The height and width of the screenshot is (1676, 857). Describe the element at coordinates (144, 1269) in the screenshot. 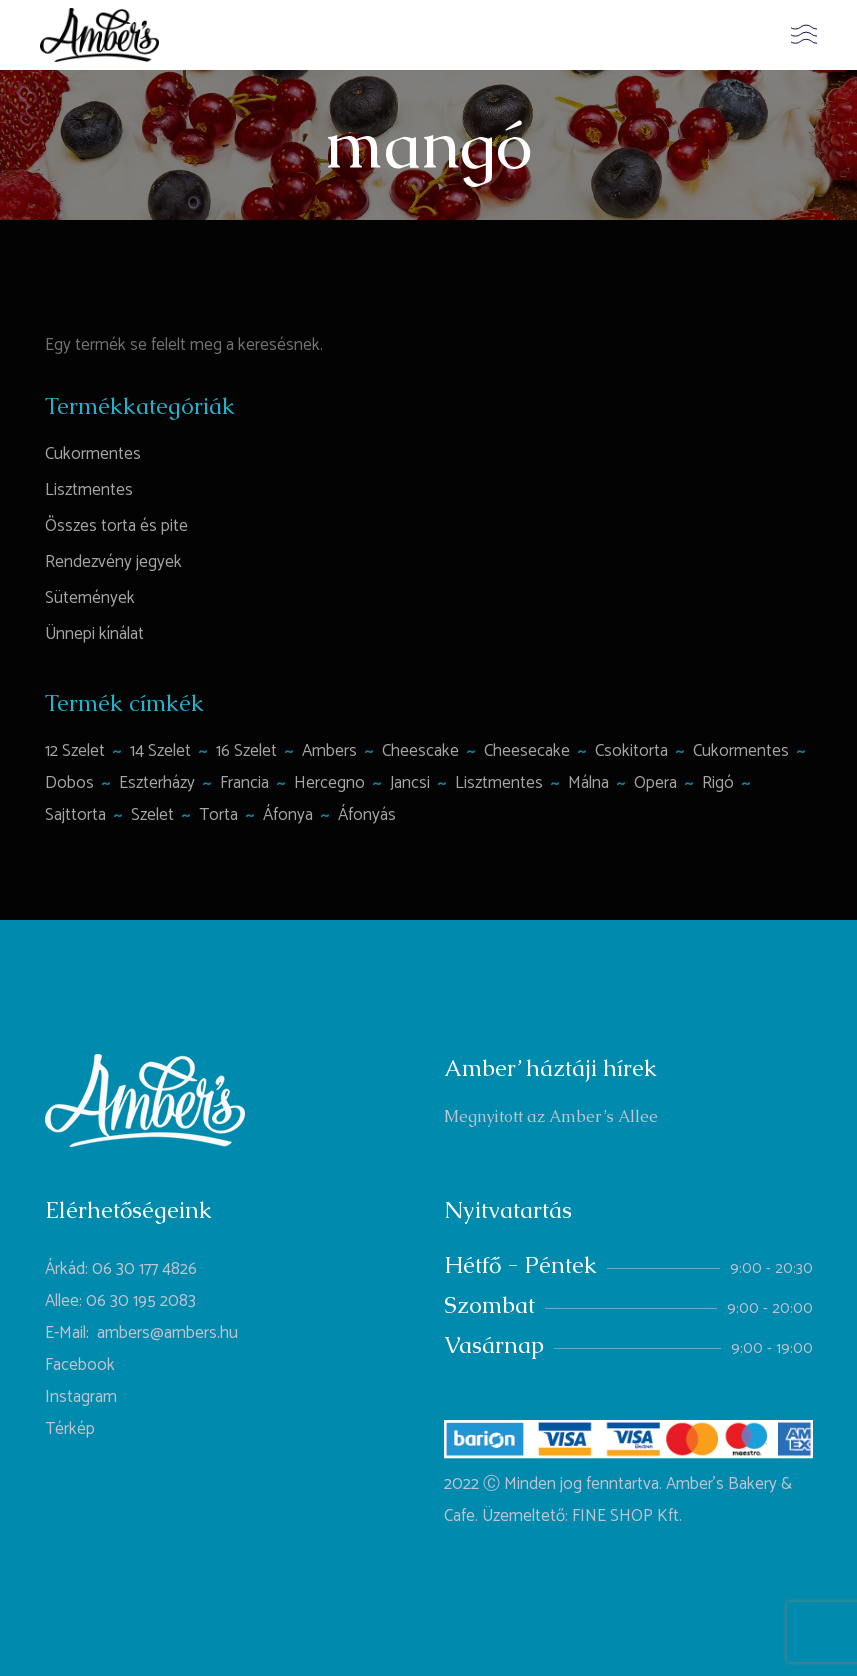

I see `06 30 177 4826` at that location.